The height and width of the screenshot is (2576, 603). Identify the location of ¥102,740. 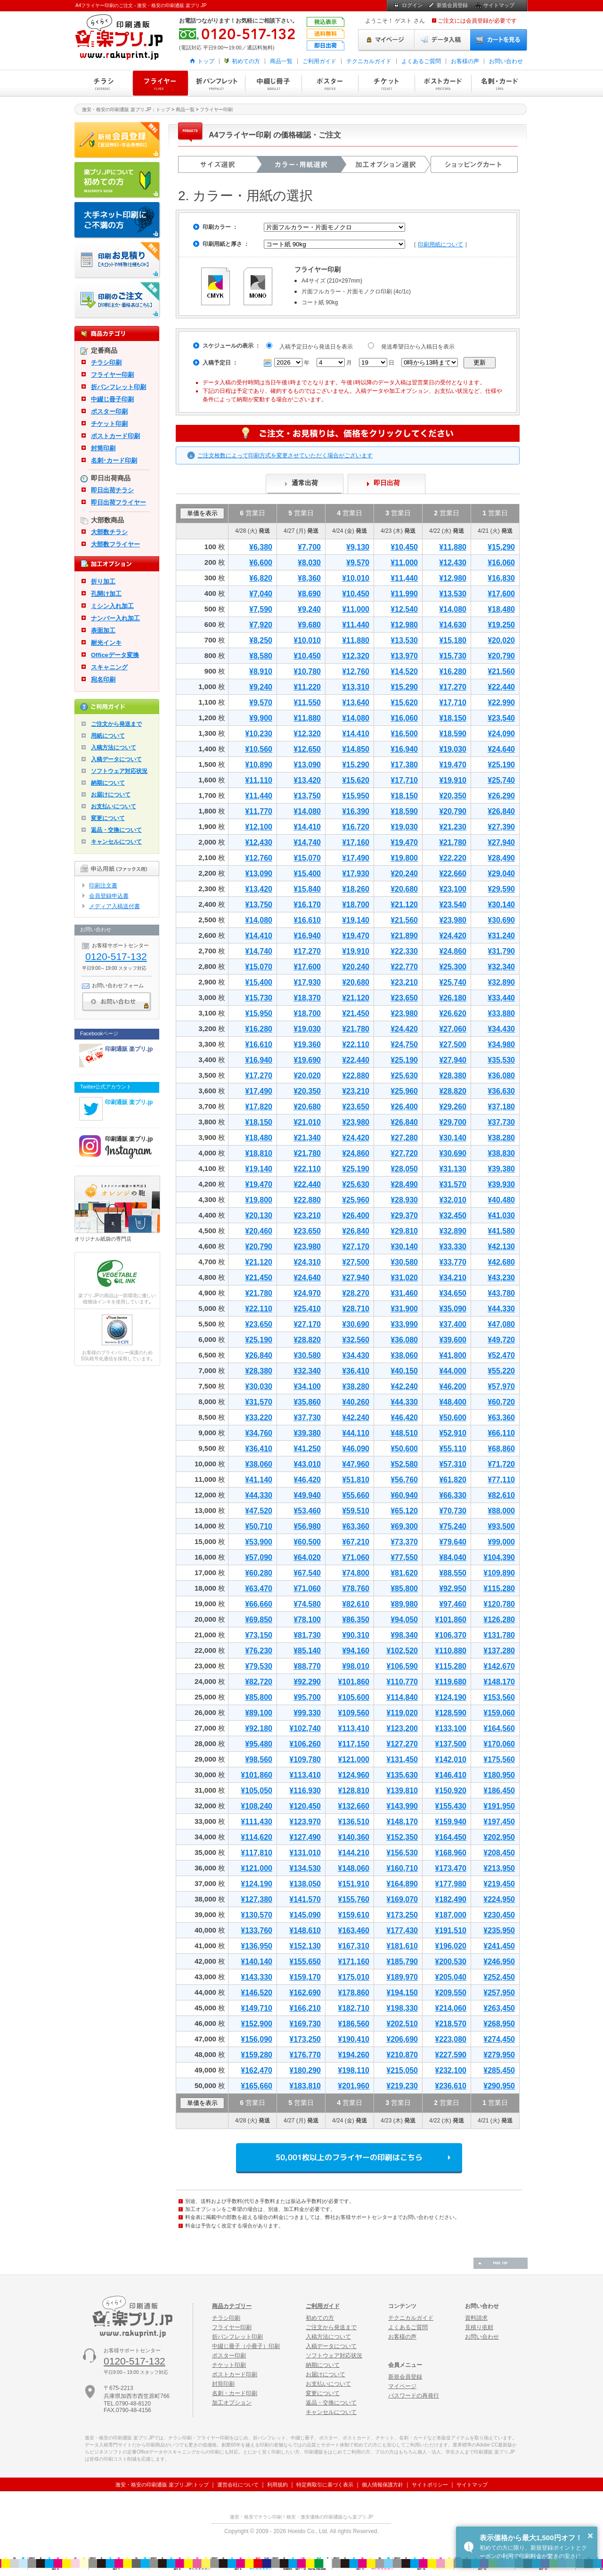
(305, 1728).